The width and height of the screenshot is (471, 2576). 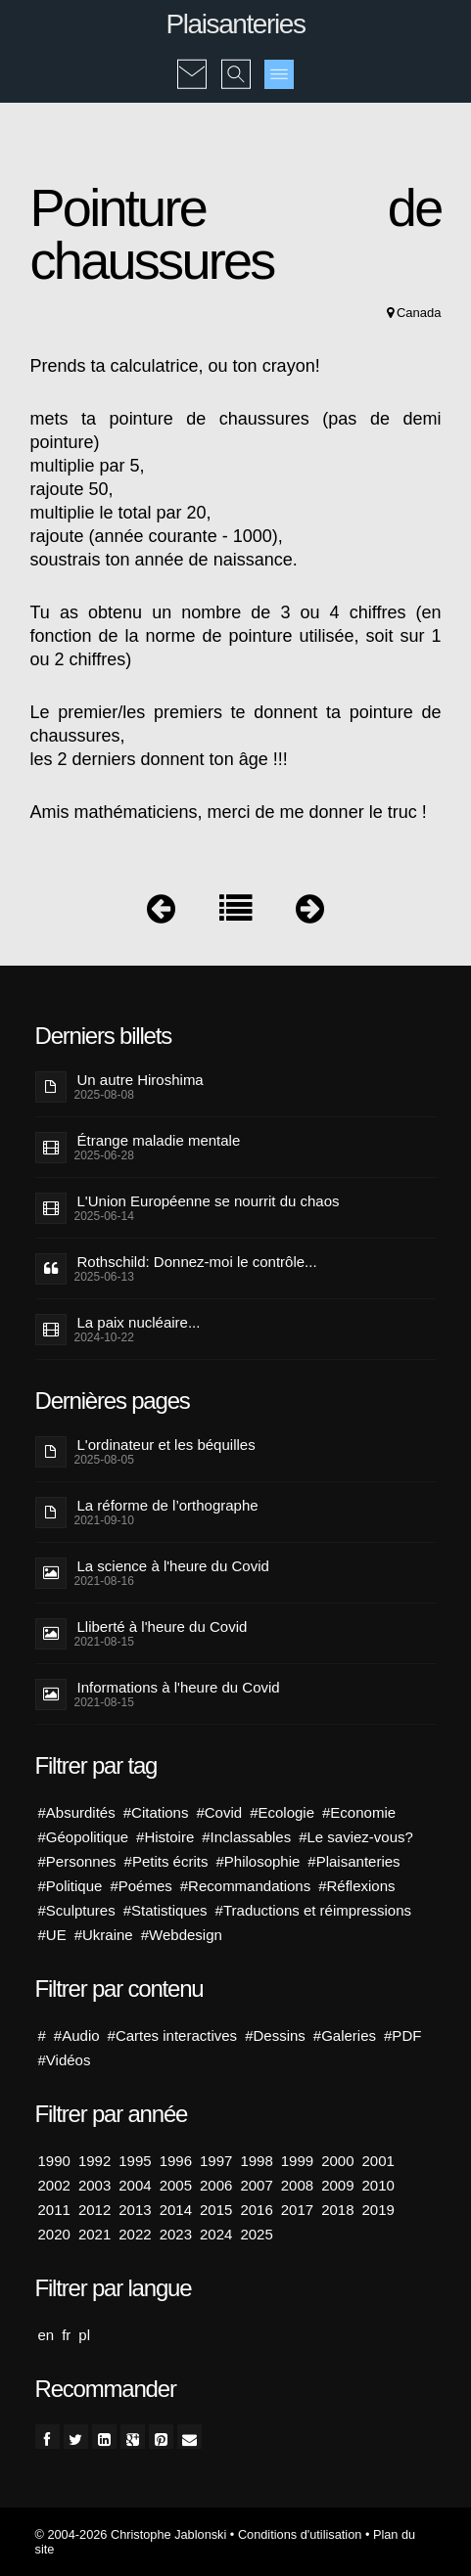 What do you see at coordinates (378, 2185) in the screenshot?
I see `2010` at bounding box center [378, 2185].